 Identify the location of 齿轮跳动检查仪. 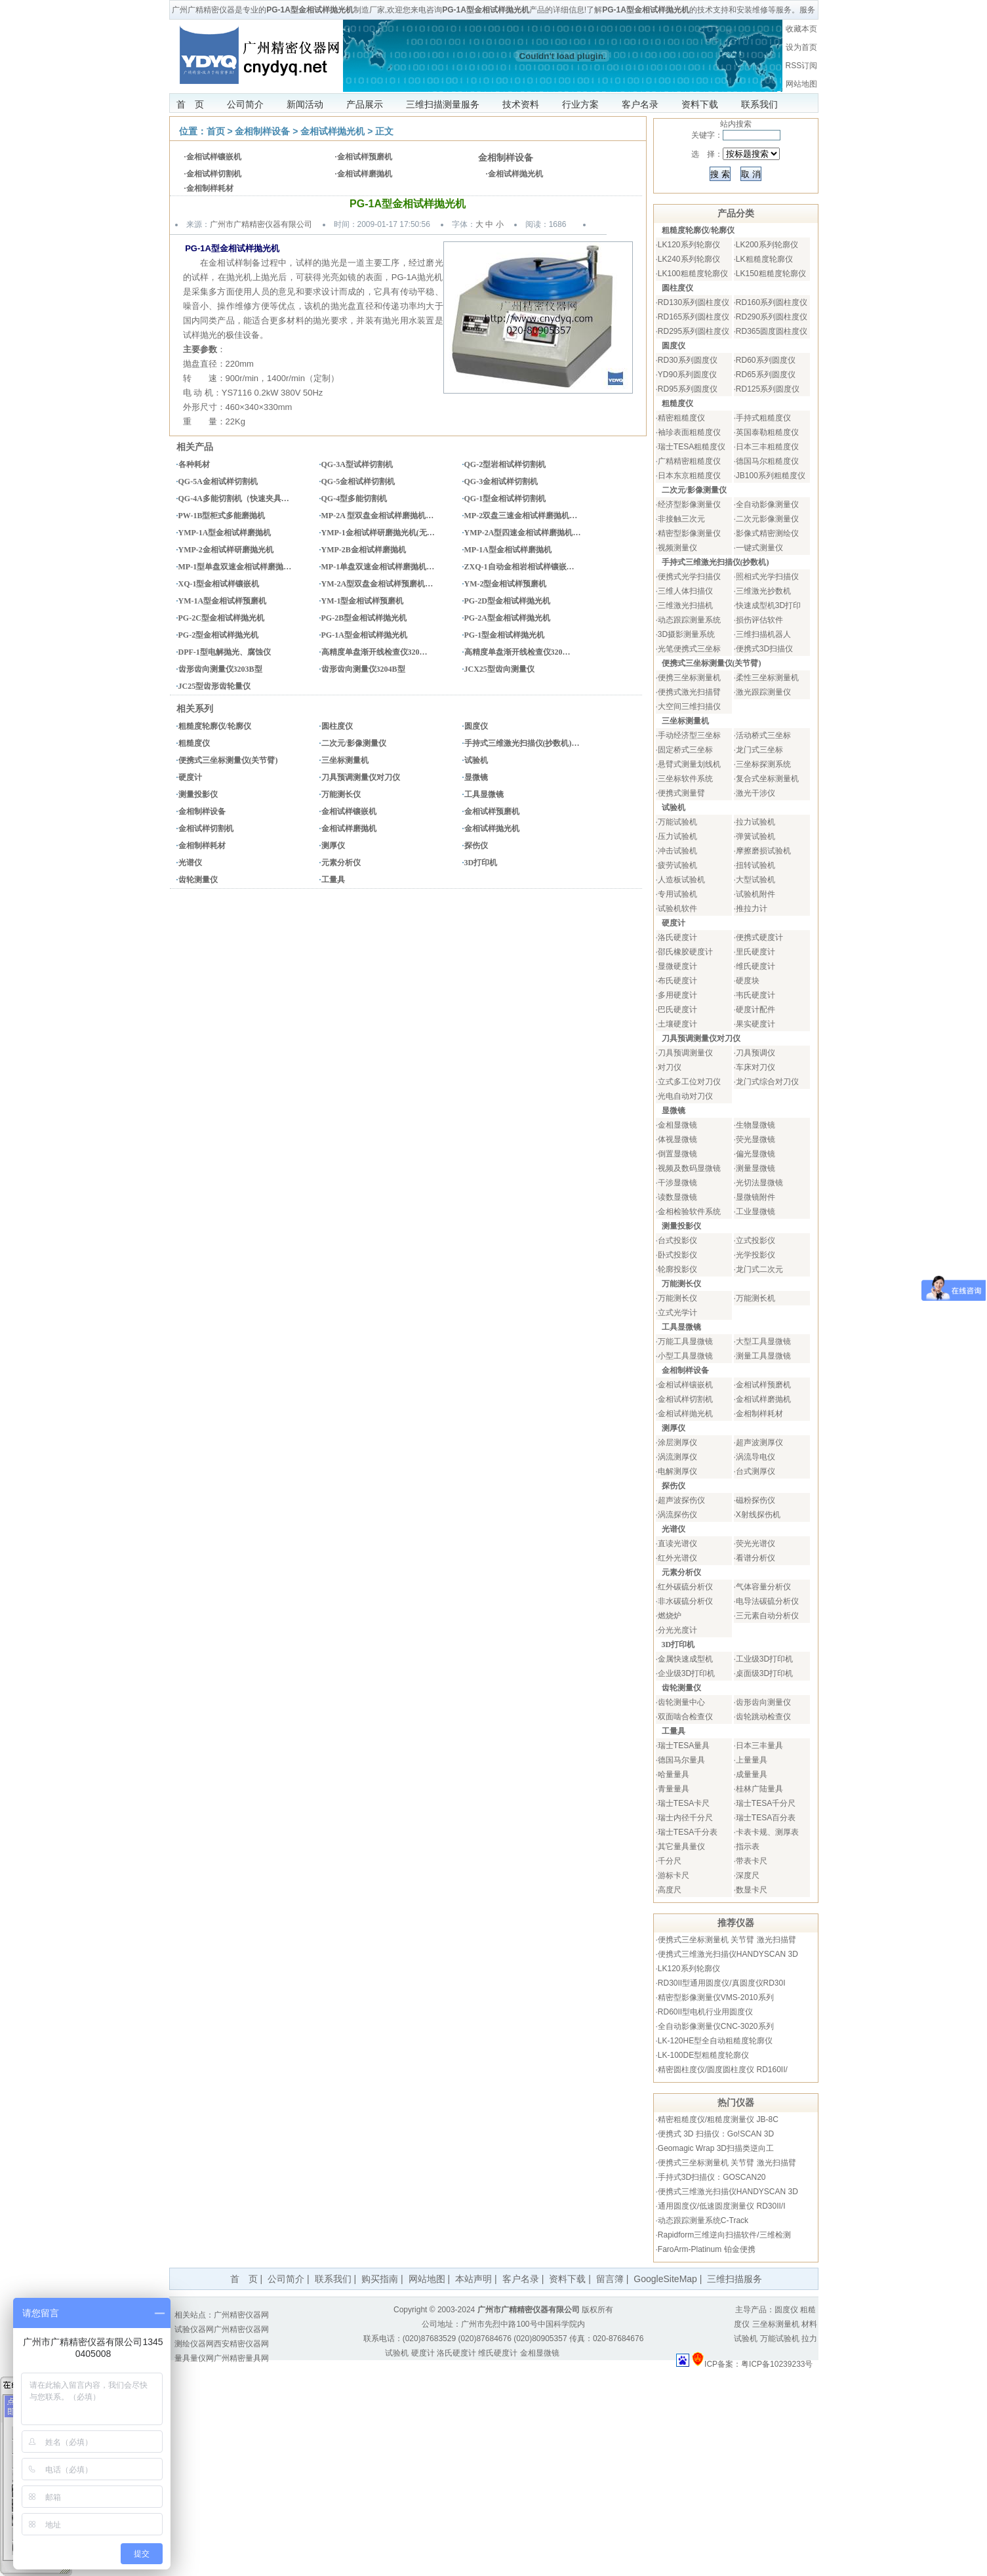
(763, 1716).